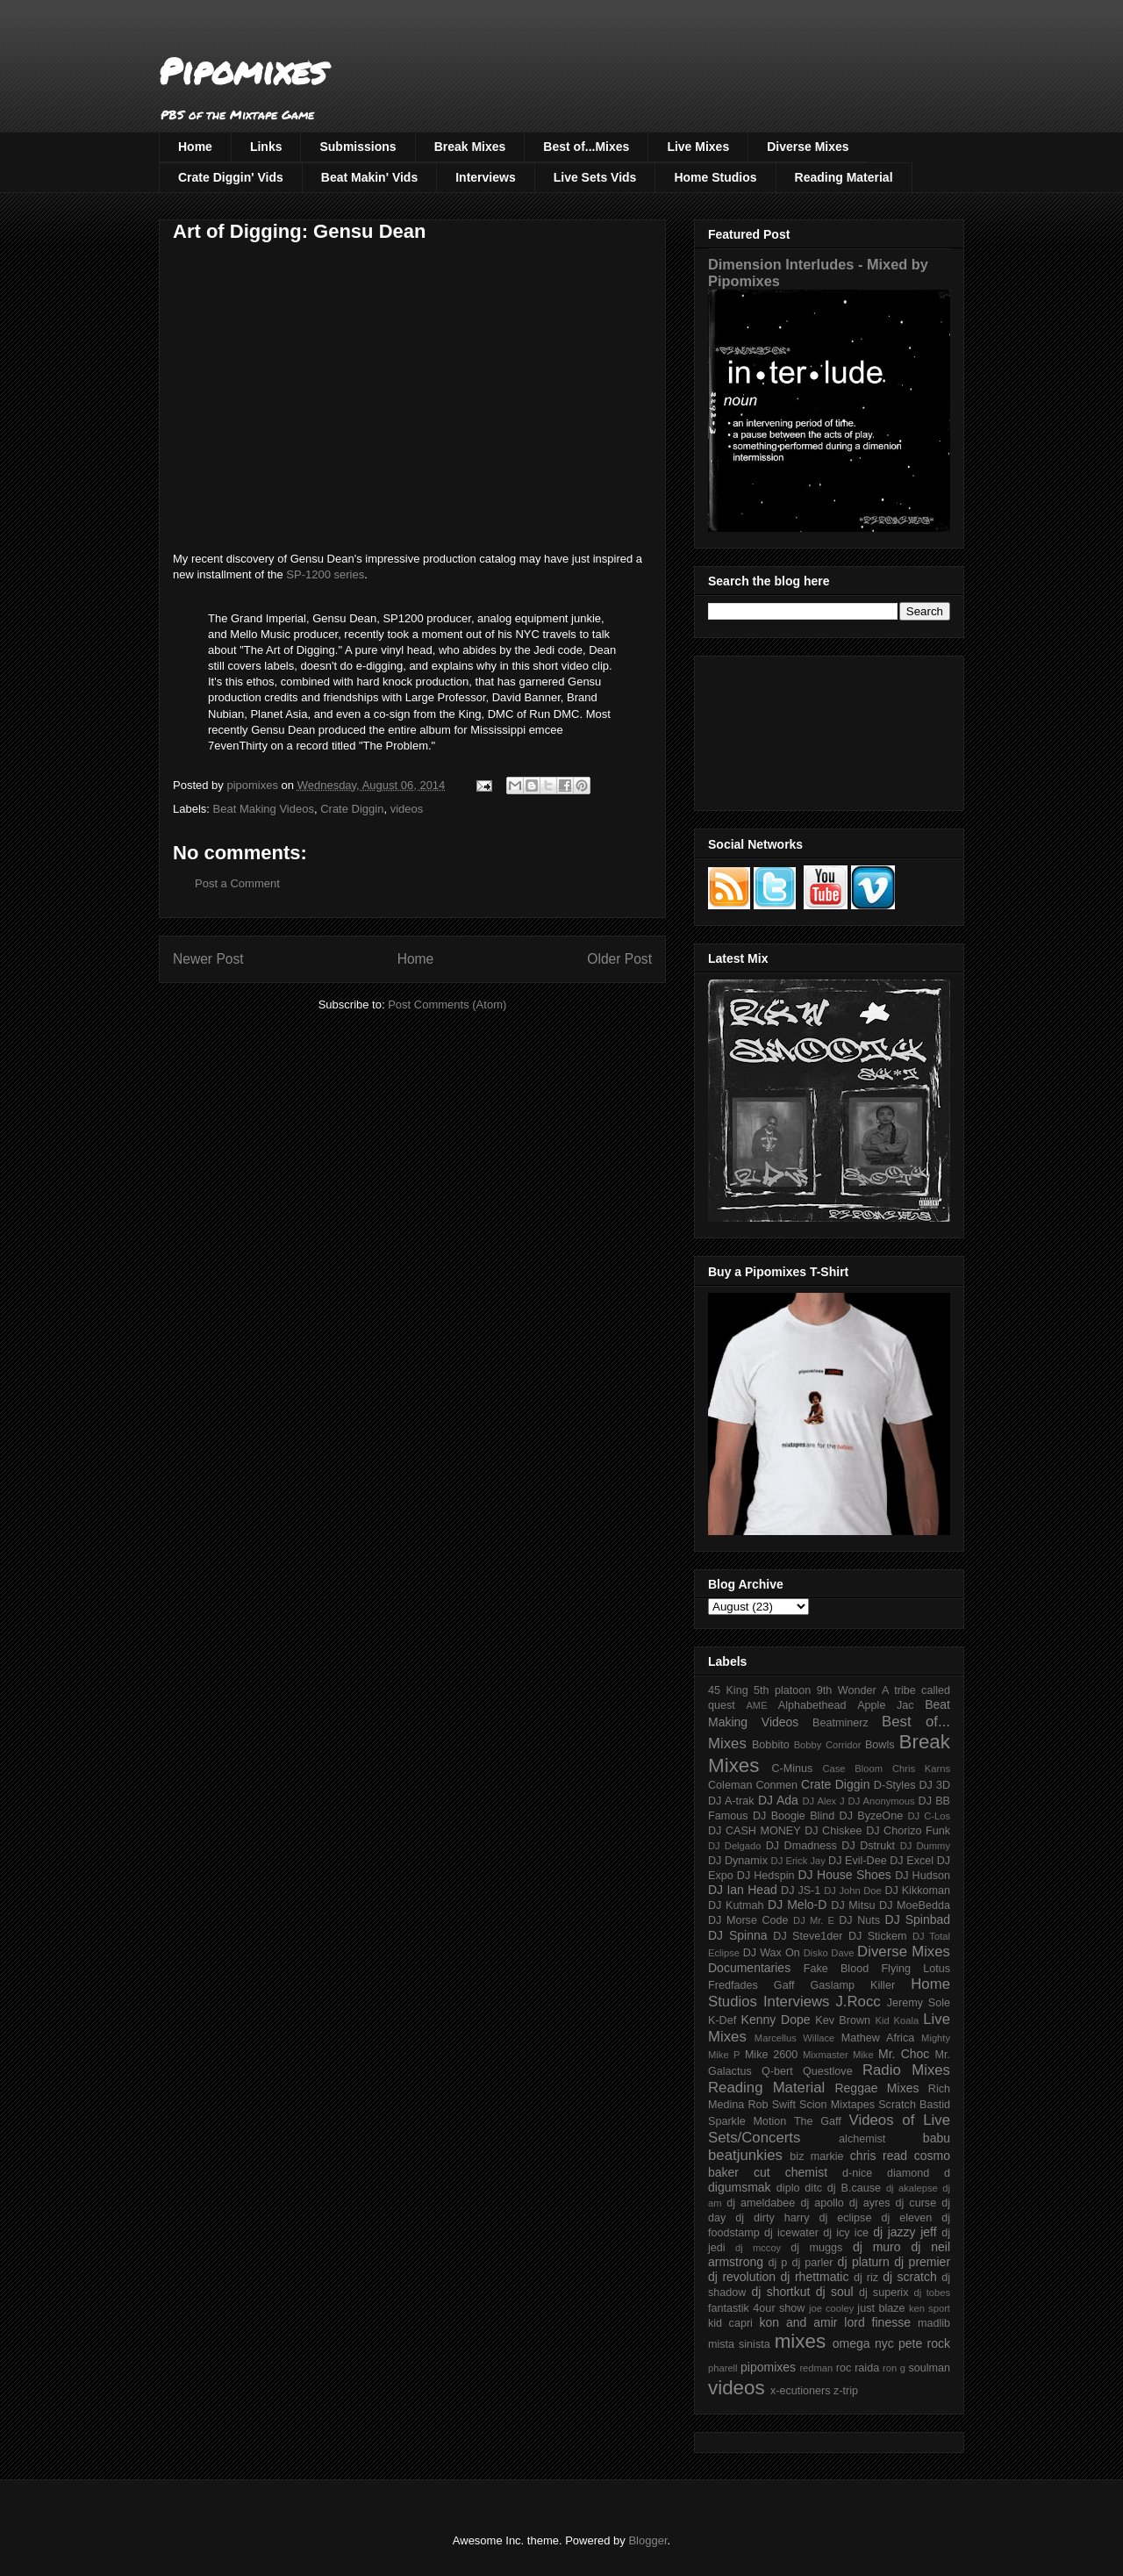  What do you see at coordinates (735, 1846) in the screenshot?
I see `DJ Delgado` at bounding box center [735, 1846].